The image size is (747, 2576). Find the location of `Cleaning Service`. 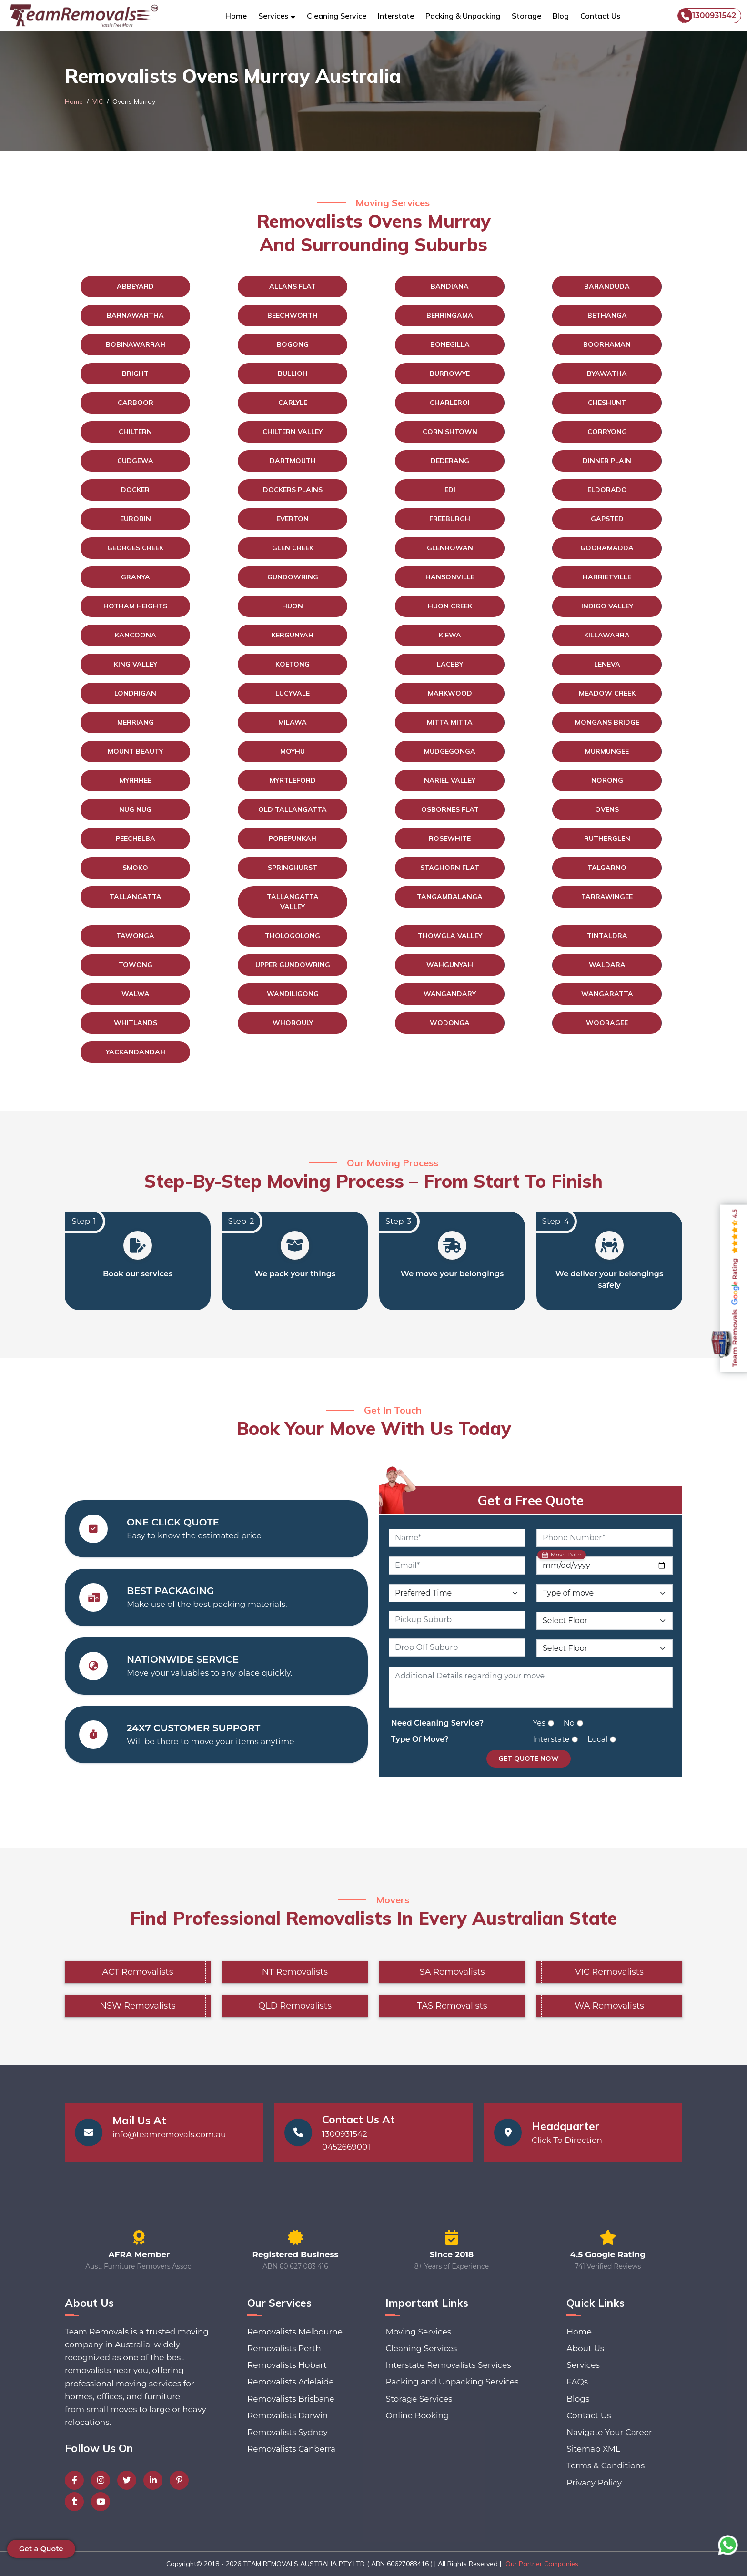

Cleaning Service is located at coordinates (336, 15).